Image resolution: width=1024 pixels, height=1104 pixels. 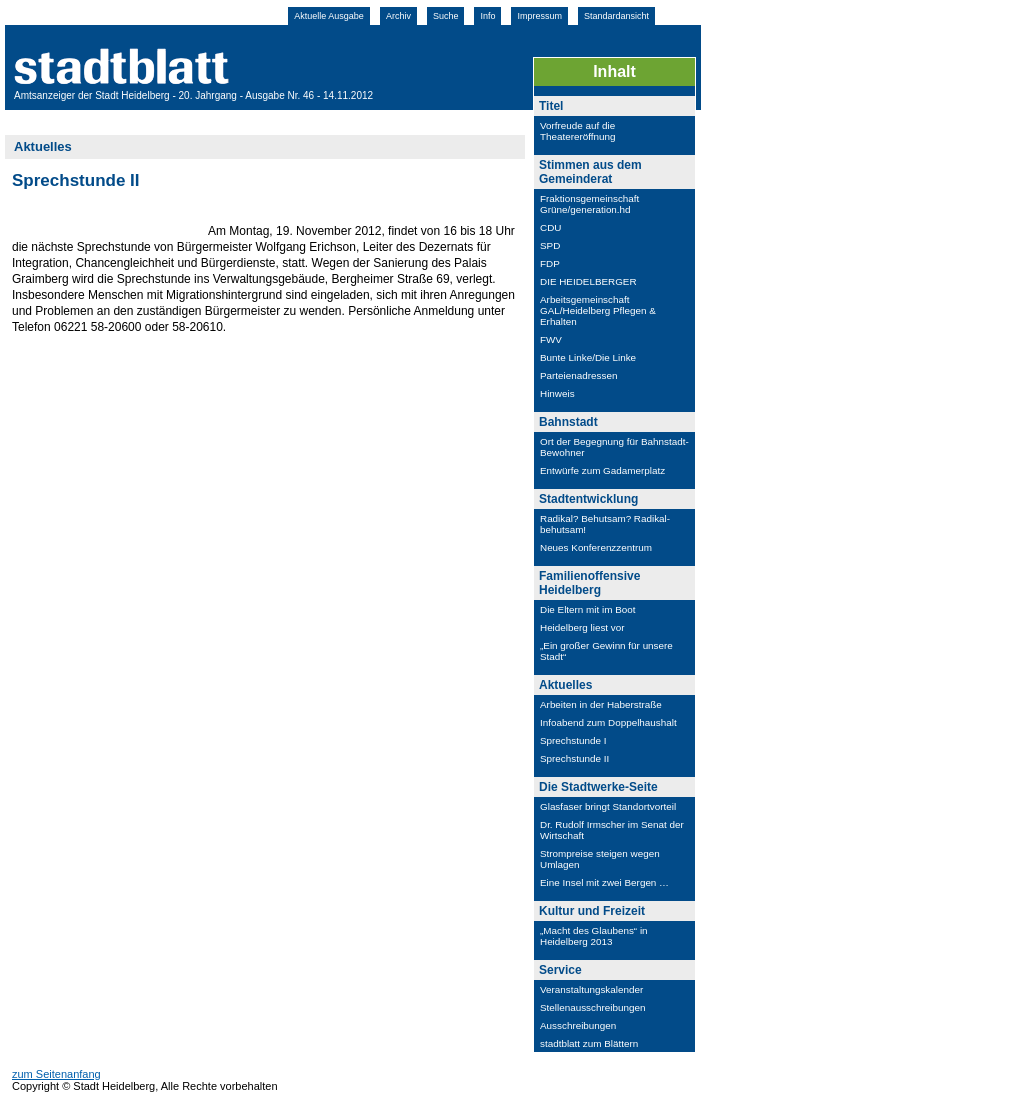 I want to click on Hinweis, so click(x=557, y=393).